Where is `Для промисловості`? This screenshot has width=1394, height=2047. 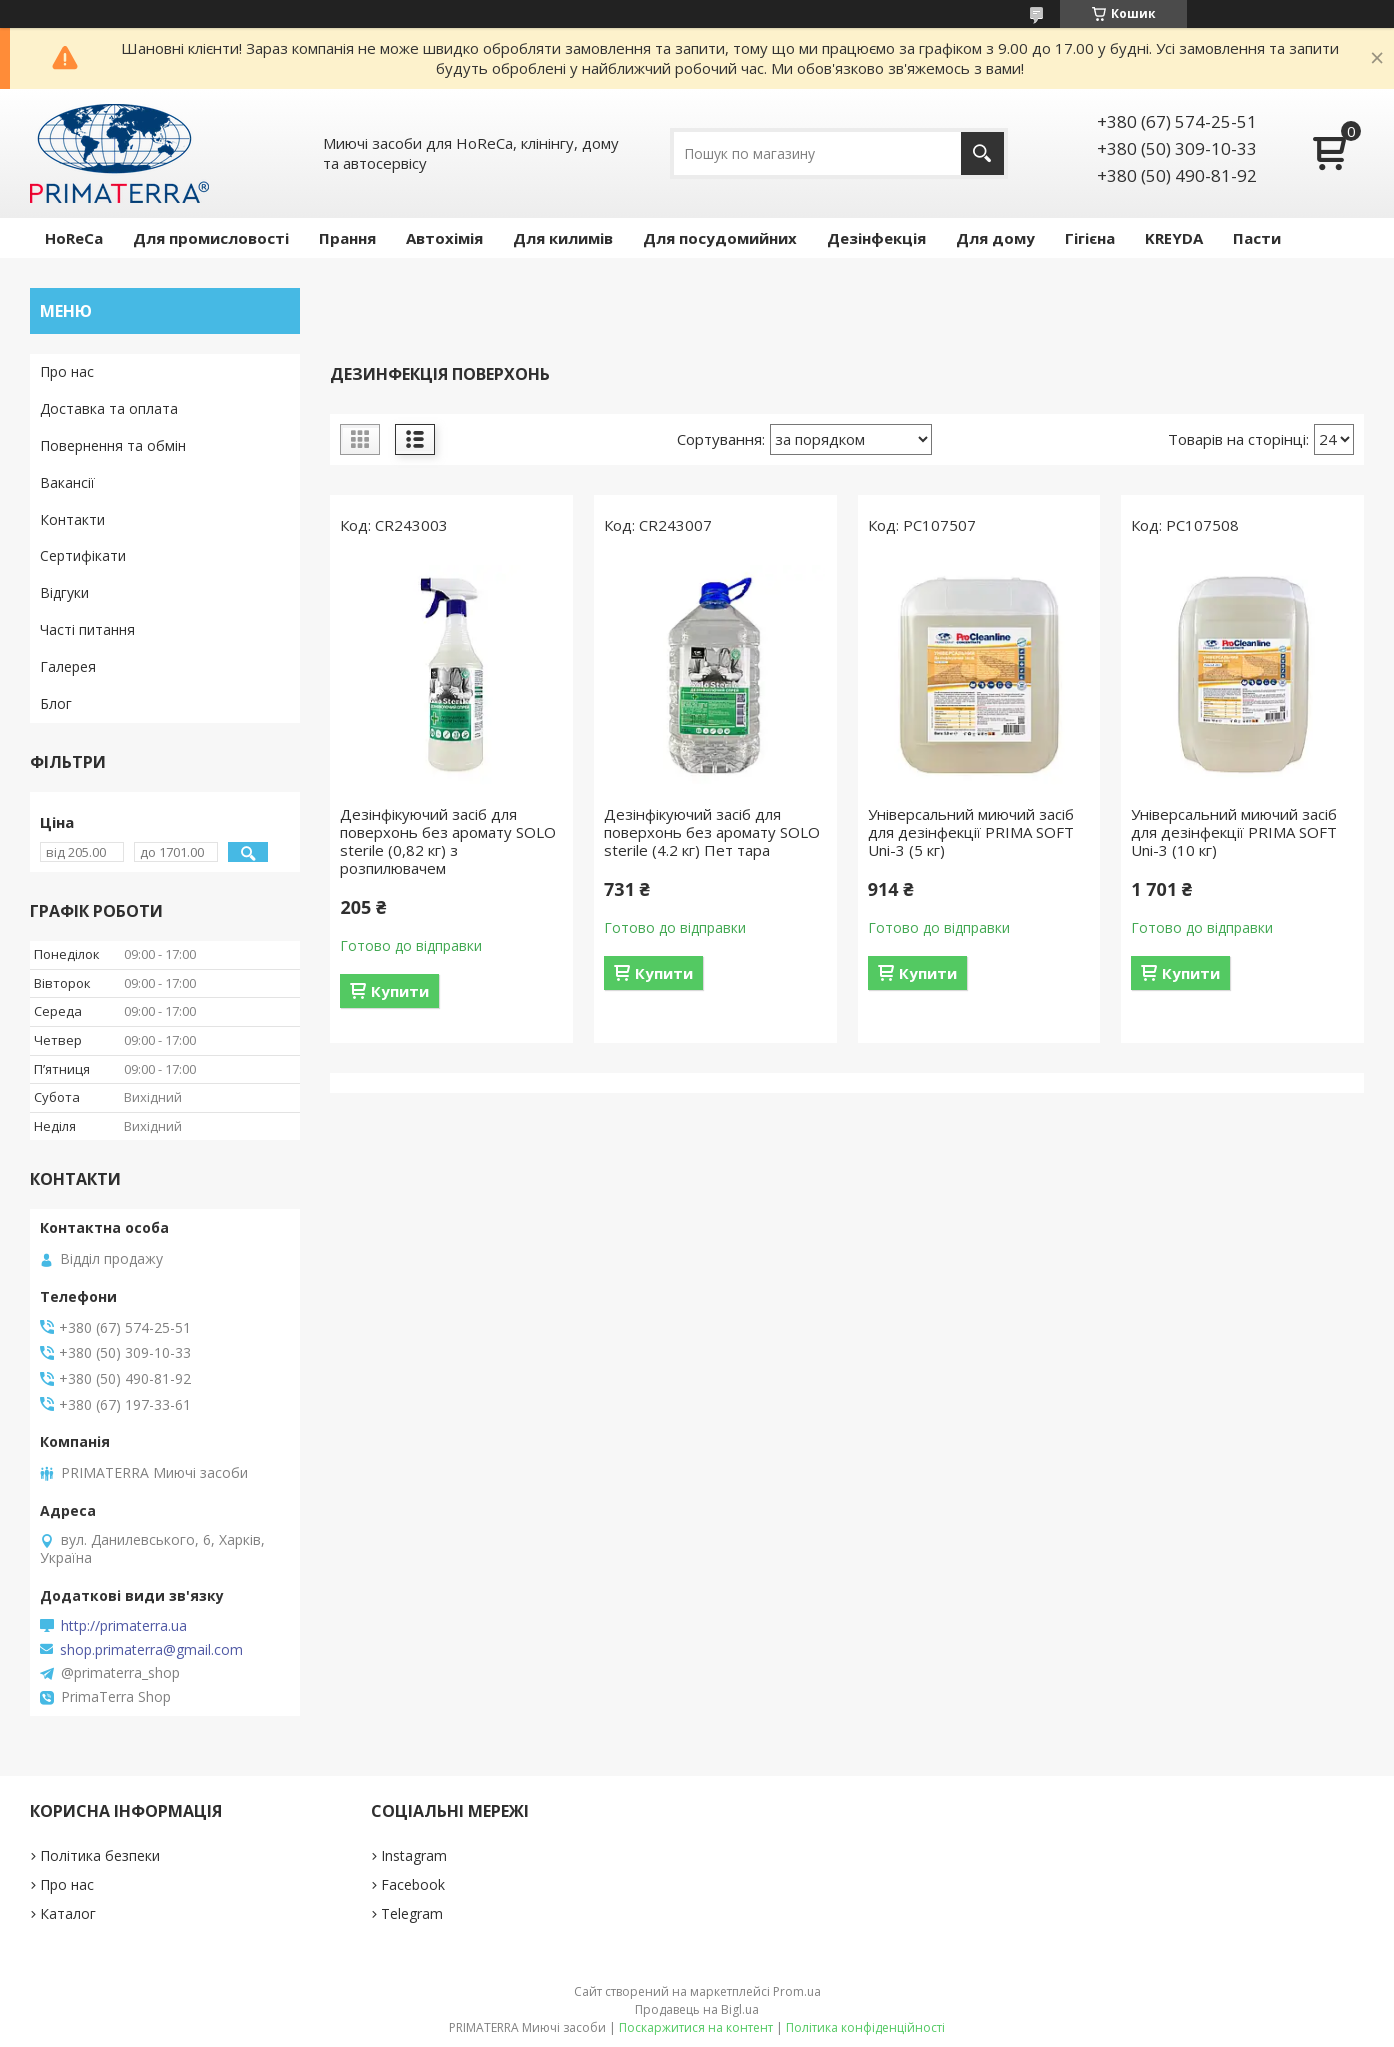
Для промисловості is located at coordinates (211, 238).